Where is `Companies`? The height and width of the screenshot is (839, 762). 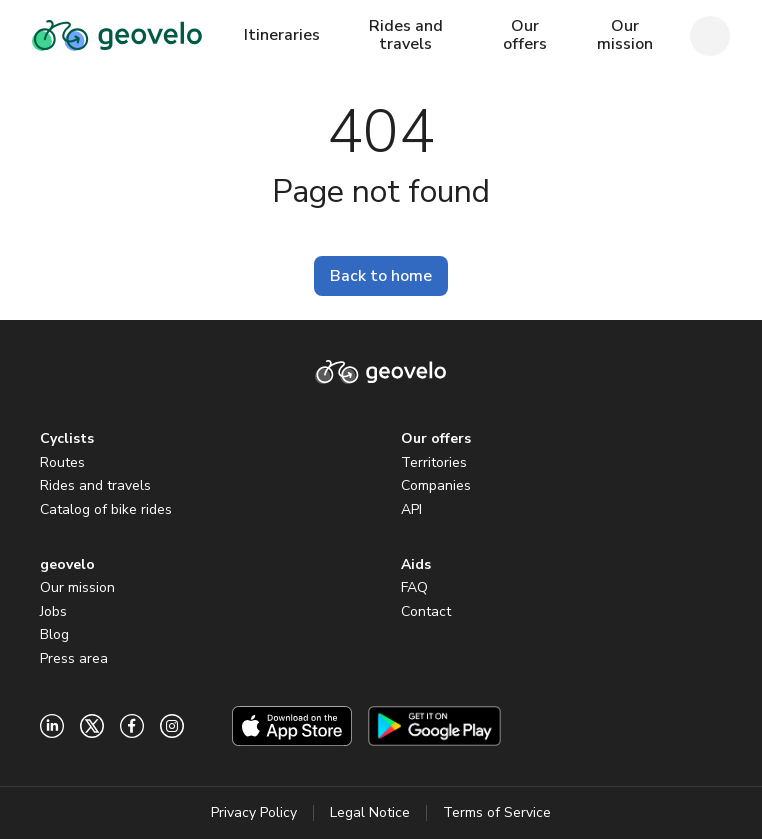
Companies is located at coordinates (436, 485).